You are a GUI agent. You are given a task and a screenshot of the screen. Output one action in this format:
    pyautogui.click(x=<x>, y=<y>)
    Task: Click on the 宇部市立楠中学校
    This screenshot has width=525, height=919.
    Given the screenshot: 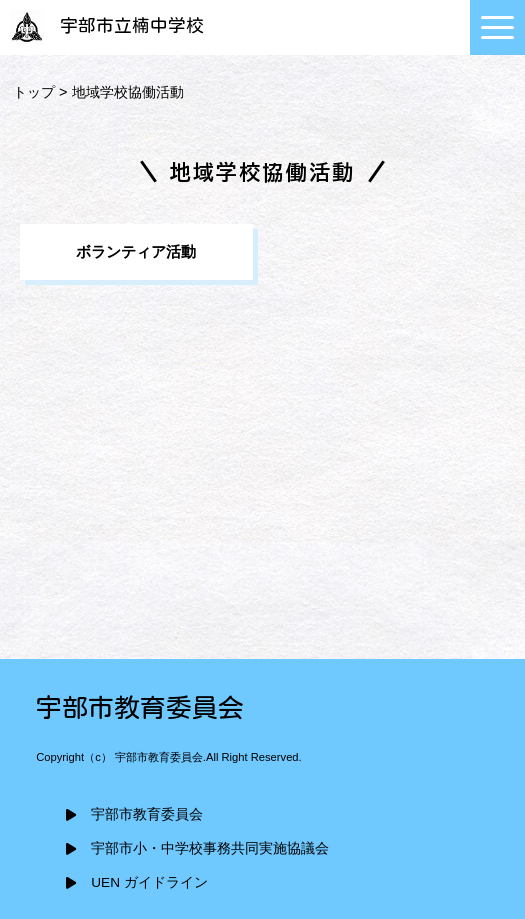 What is the action you would take?
    pyautogui.click(x=104, y=25)
    